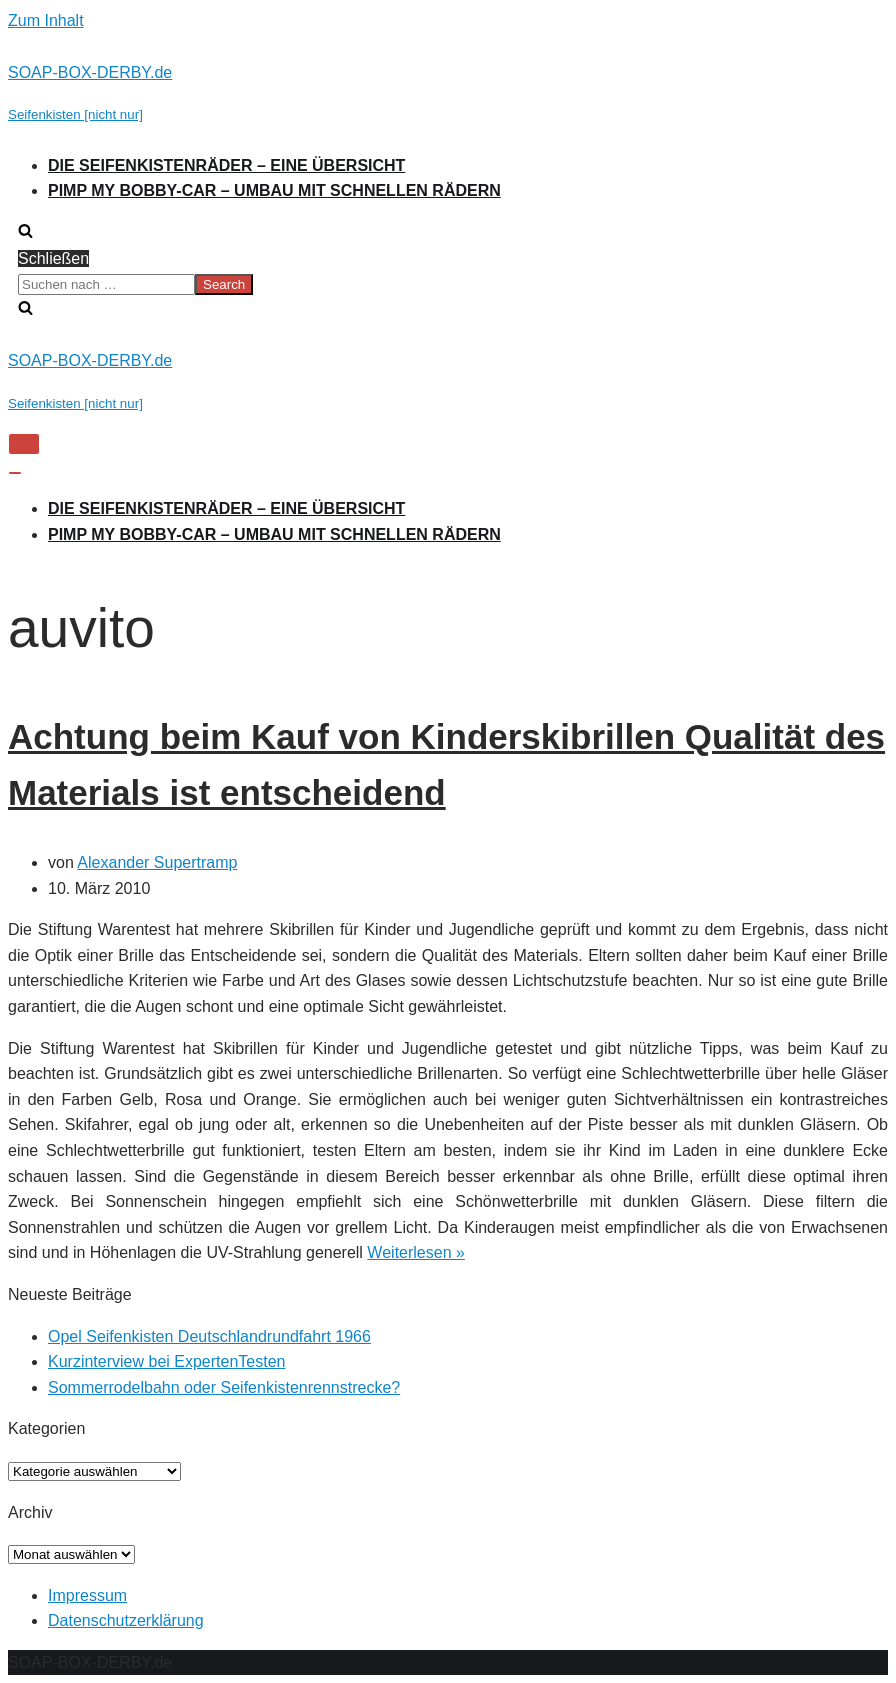  I want to click on Impressum, so click(87, 1595).